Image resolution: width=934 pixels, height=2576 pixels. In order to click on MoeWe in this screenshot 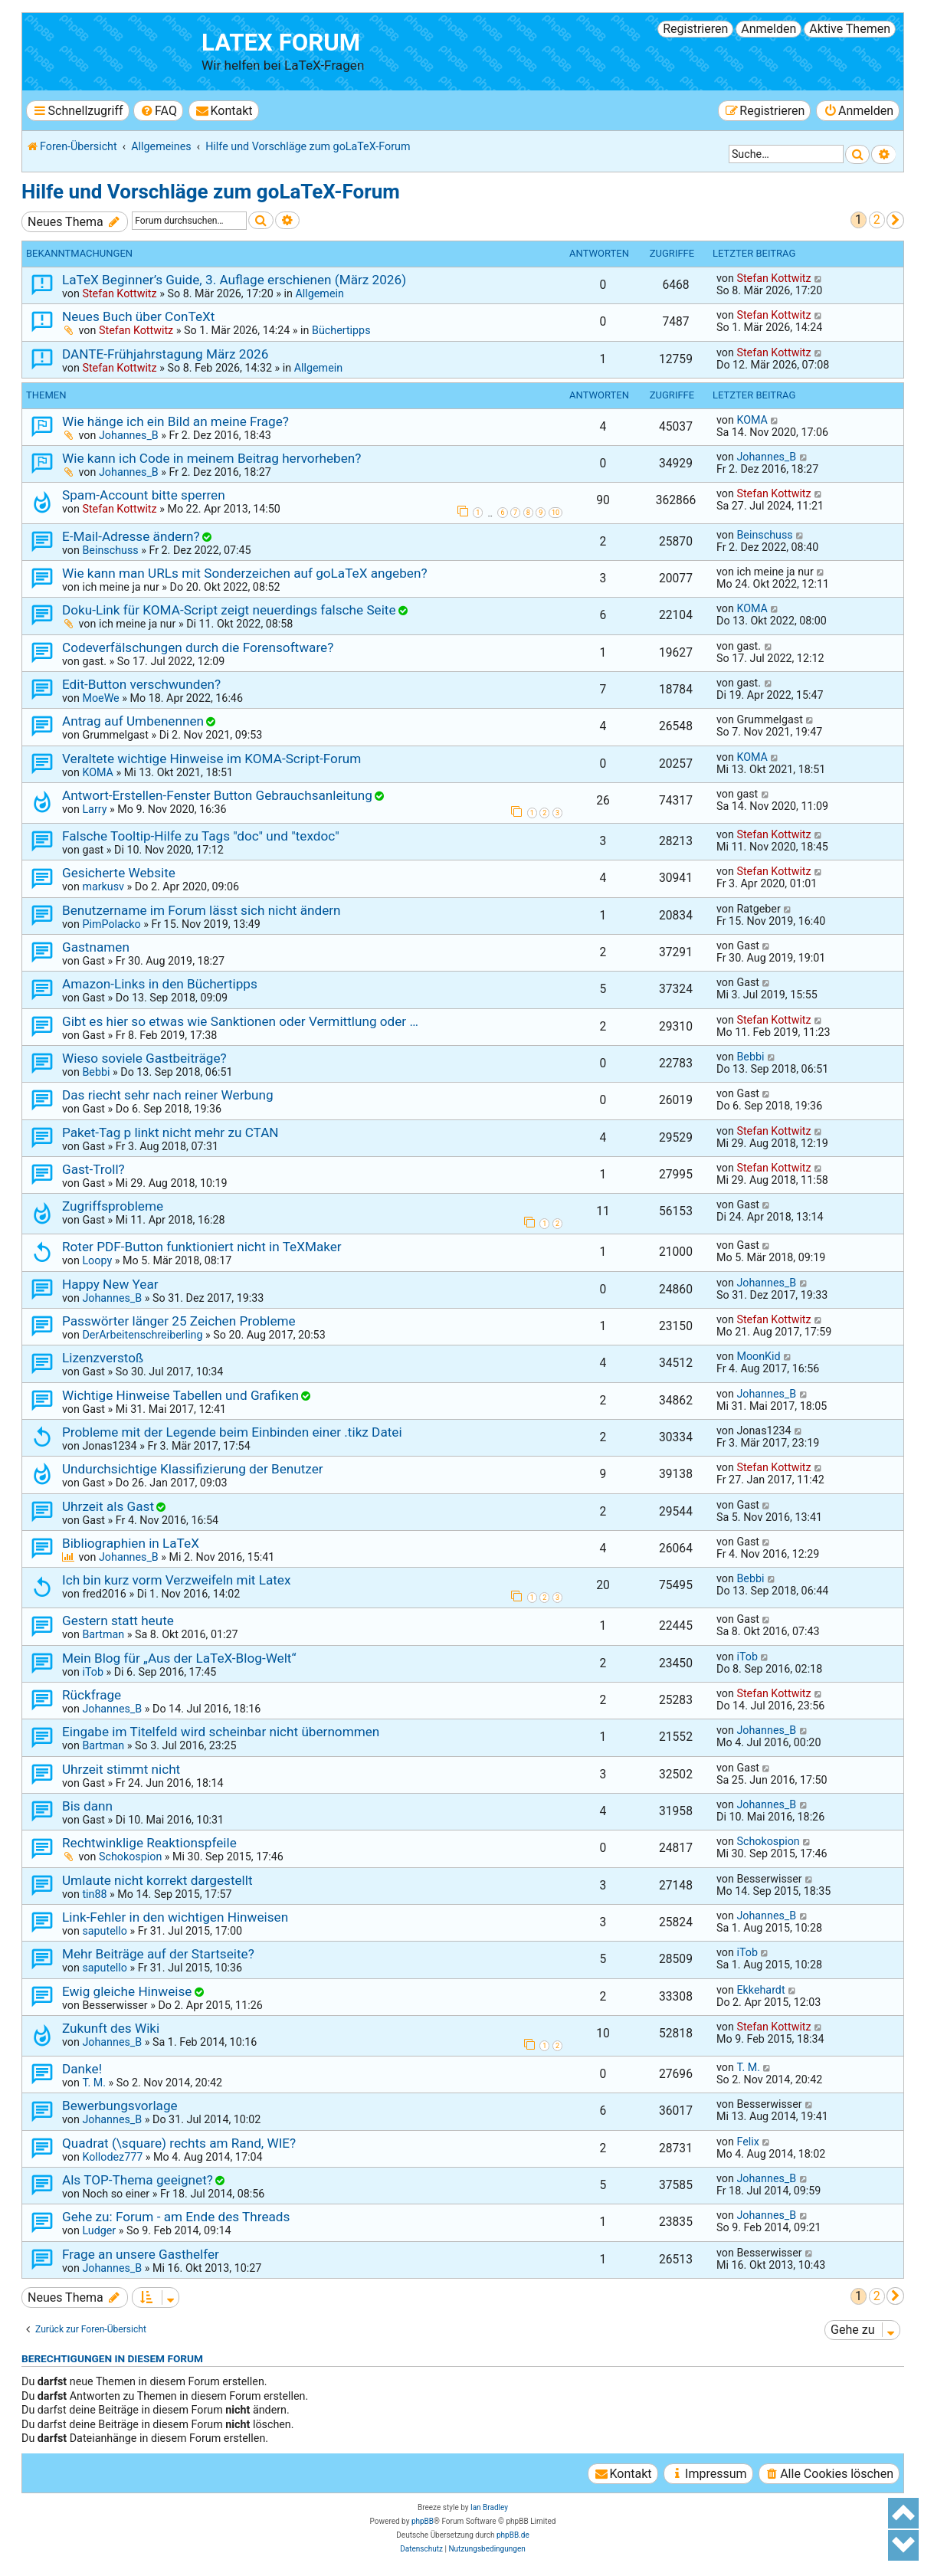, I will do `click(100, 698)`.